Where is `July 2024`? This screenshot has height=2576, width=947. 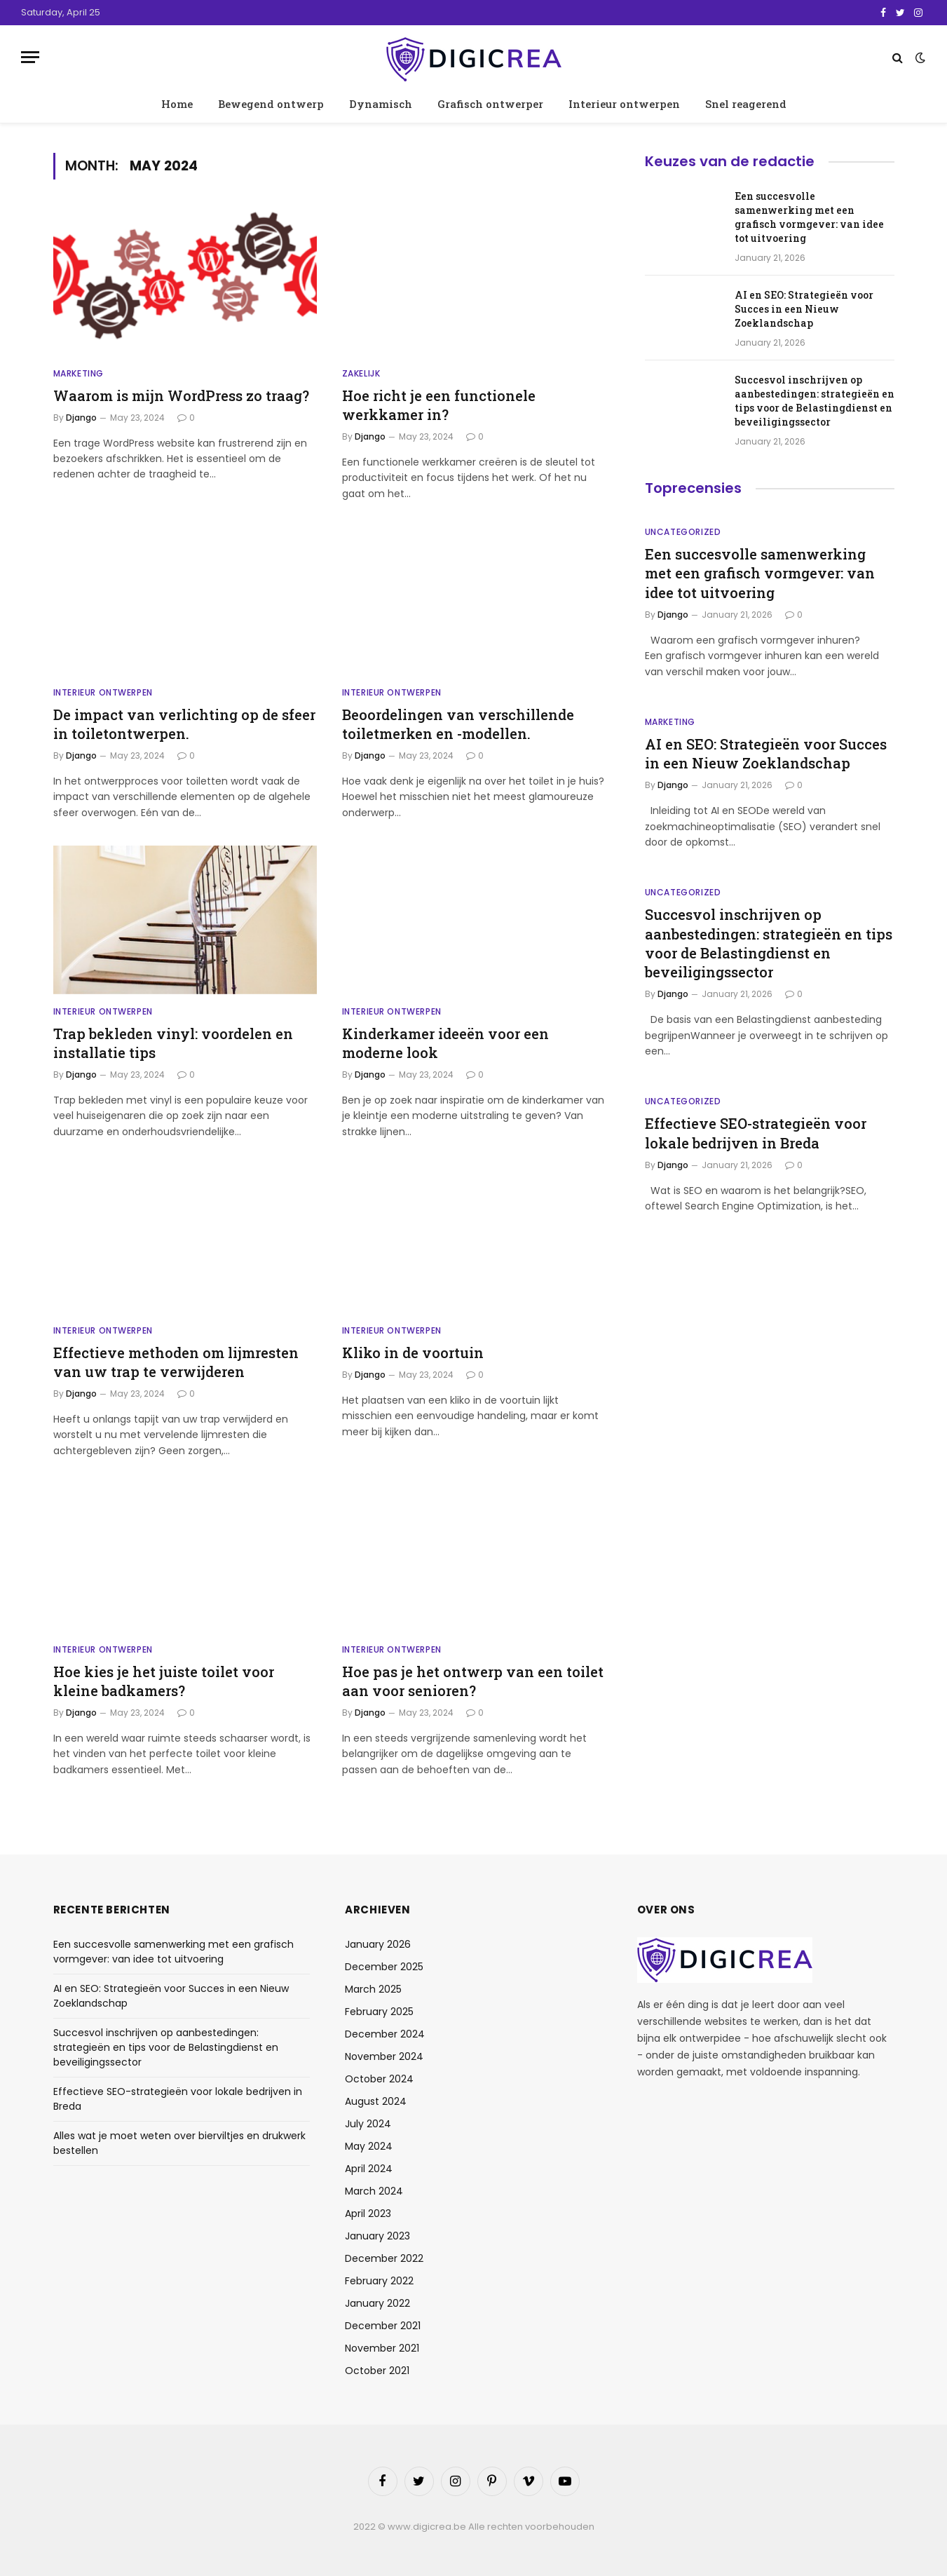 July 2024 is located at coordinates (368, 2124).